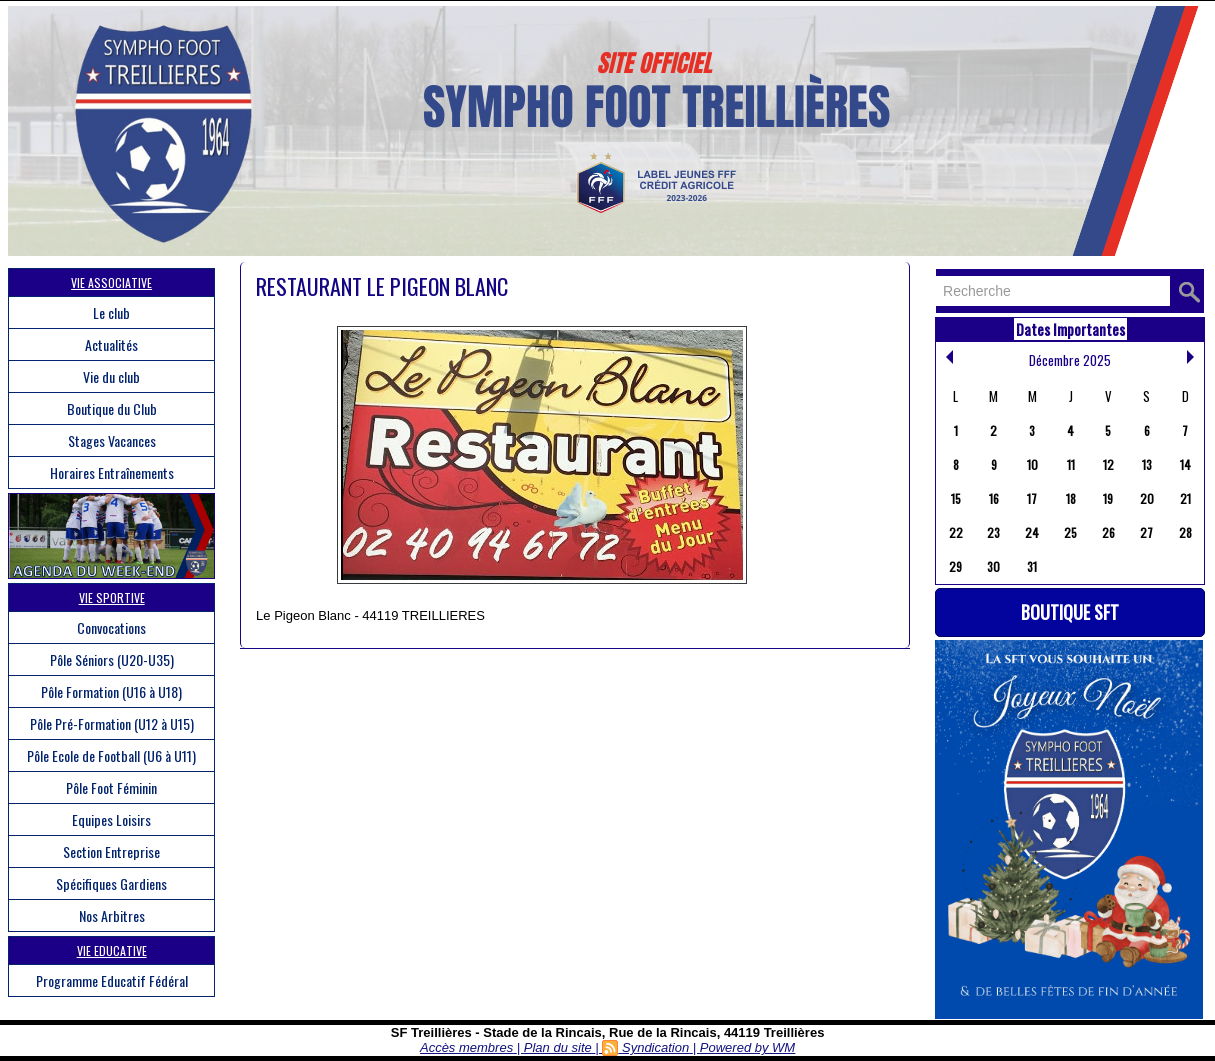 The width and height of the screenshot is (1215, 1061). I want to click on 23, so click(993, 532).